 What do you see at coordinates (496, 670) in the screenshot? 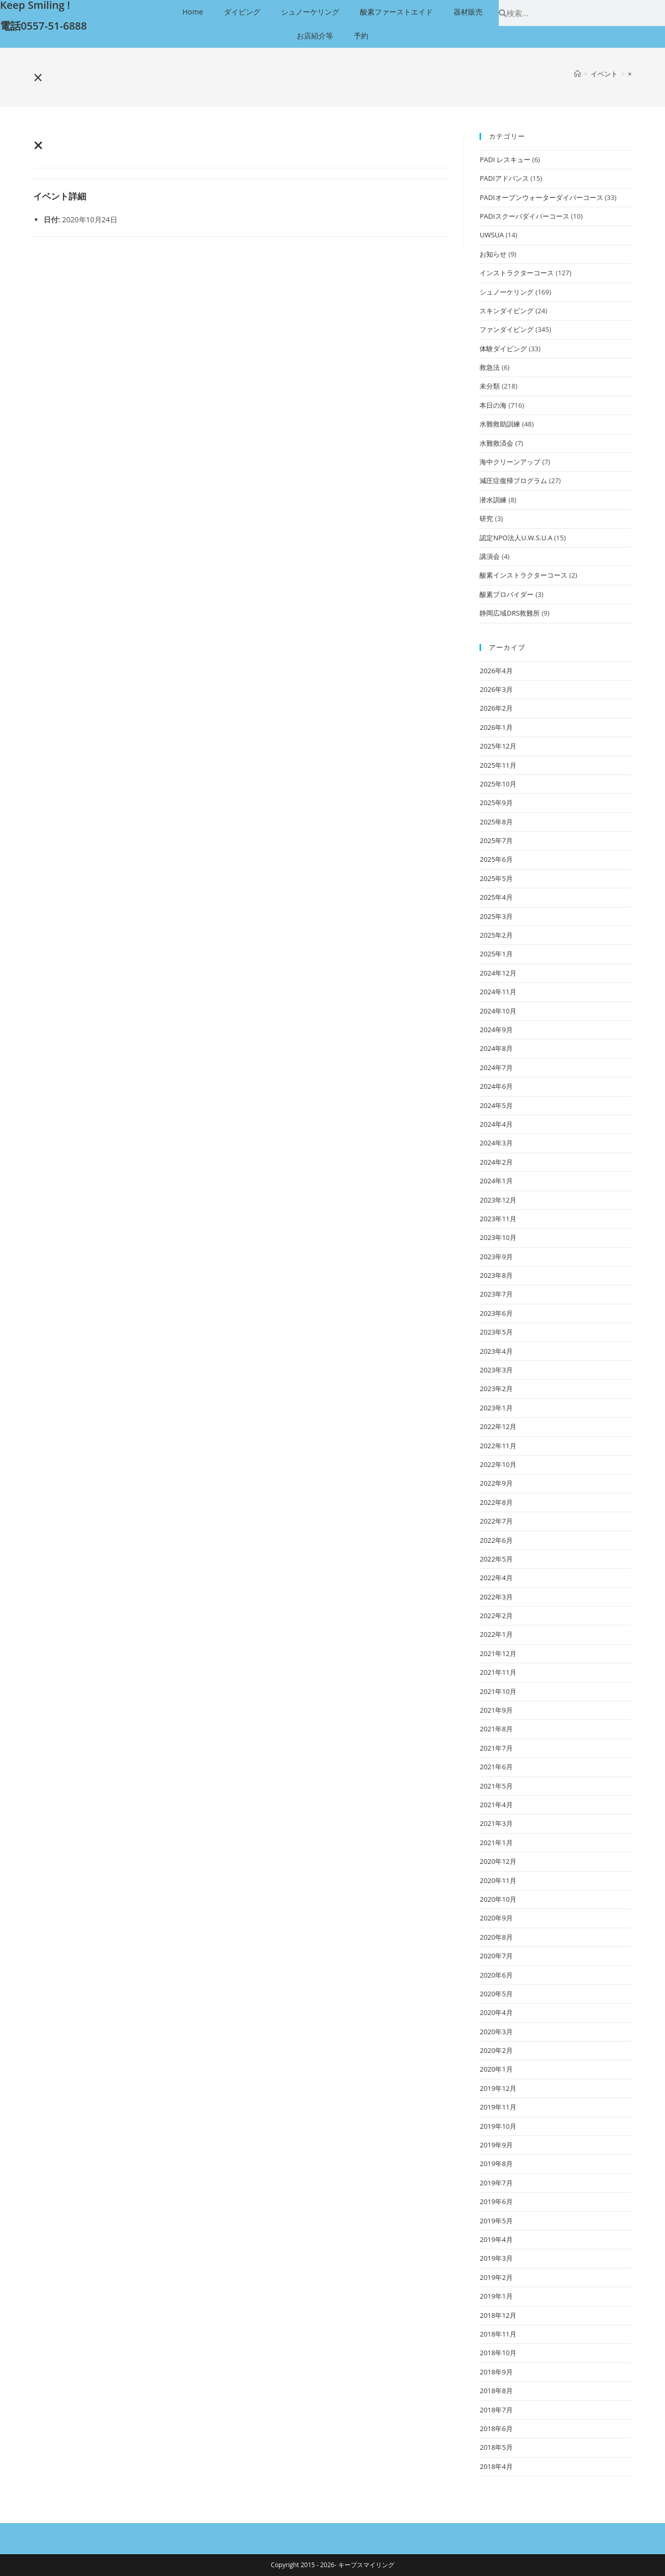
I see `2026年4月` at bounding box center [496, 670].